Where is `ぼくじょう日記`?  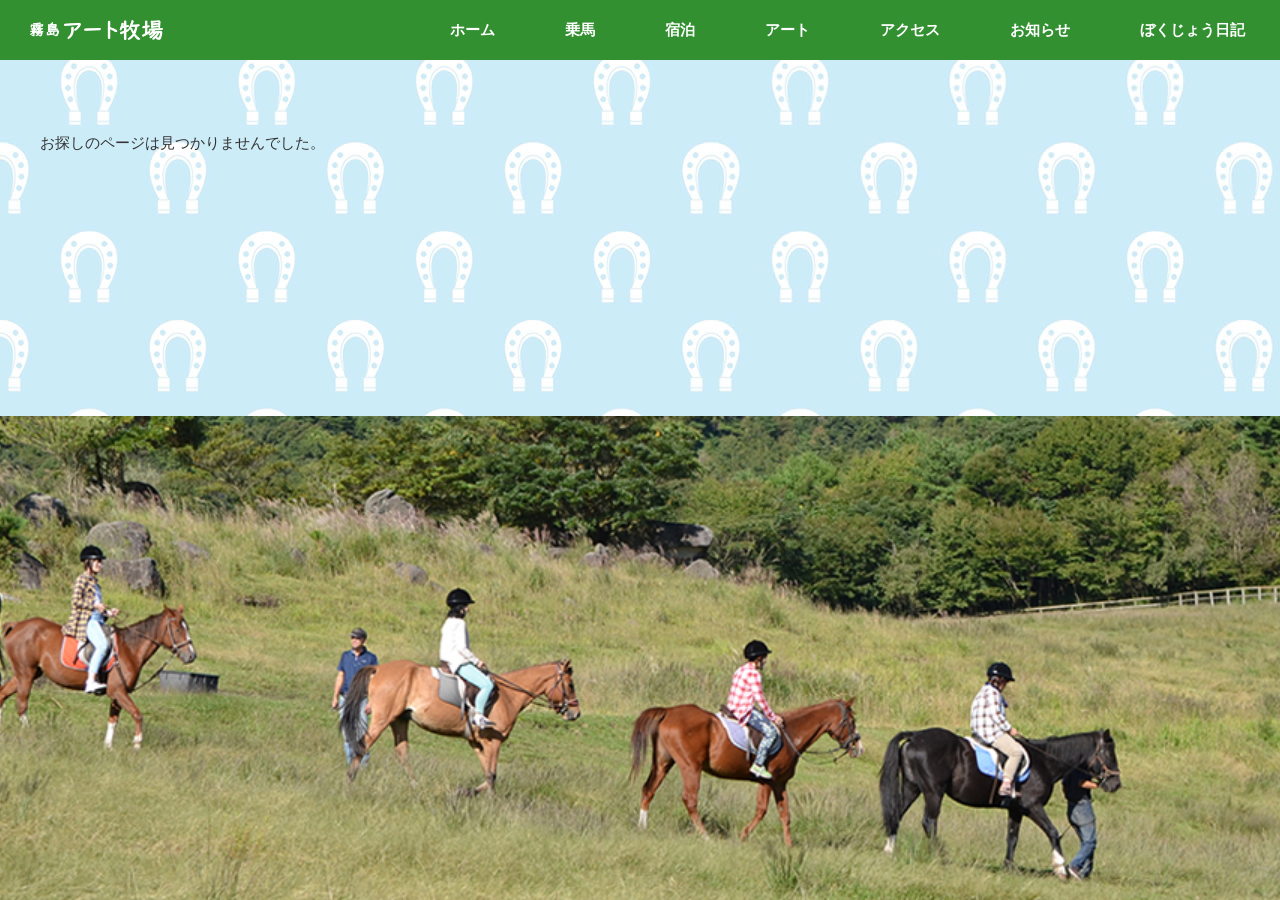
ぼくじょう日記 is located at coordinates (1192, 29).